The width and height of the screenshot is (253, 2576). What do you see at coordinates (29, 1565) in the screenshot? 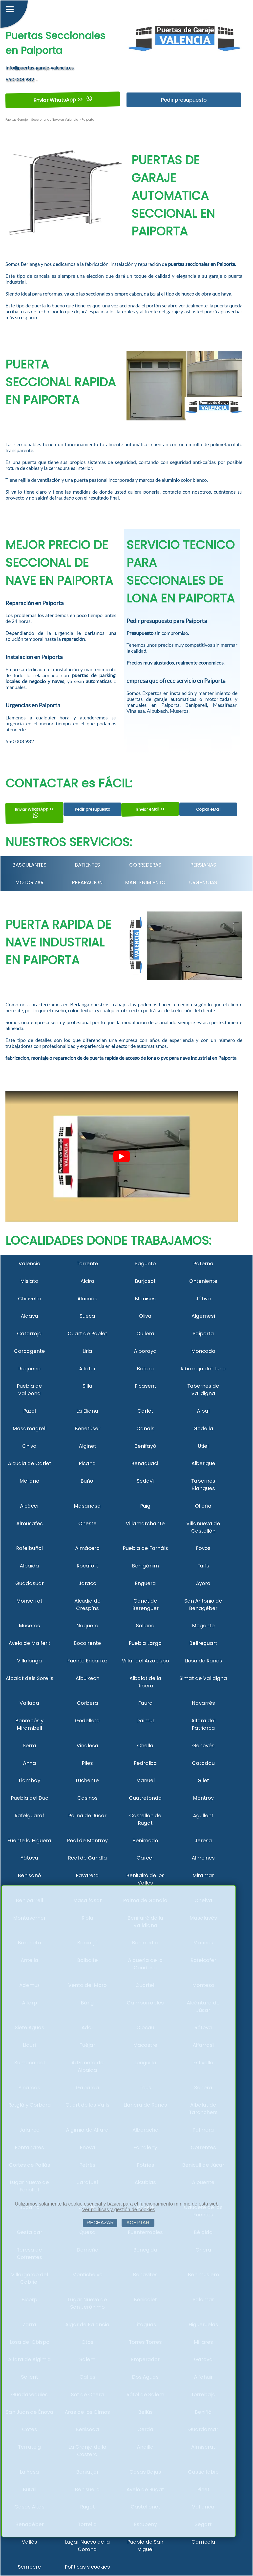
I see `Albaida` at bounding box center [29, 1565].